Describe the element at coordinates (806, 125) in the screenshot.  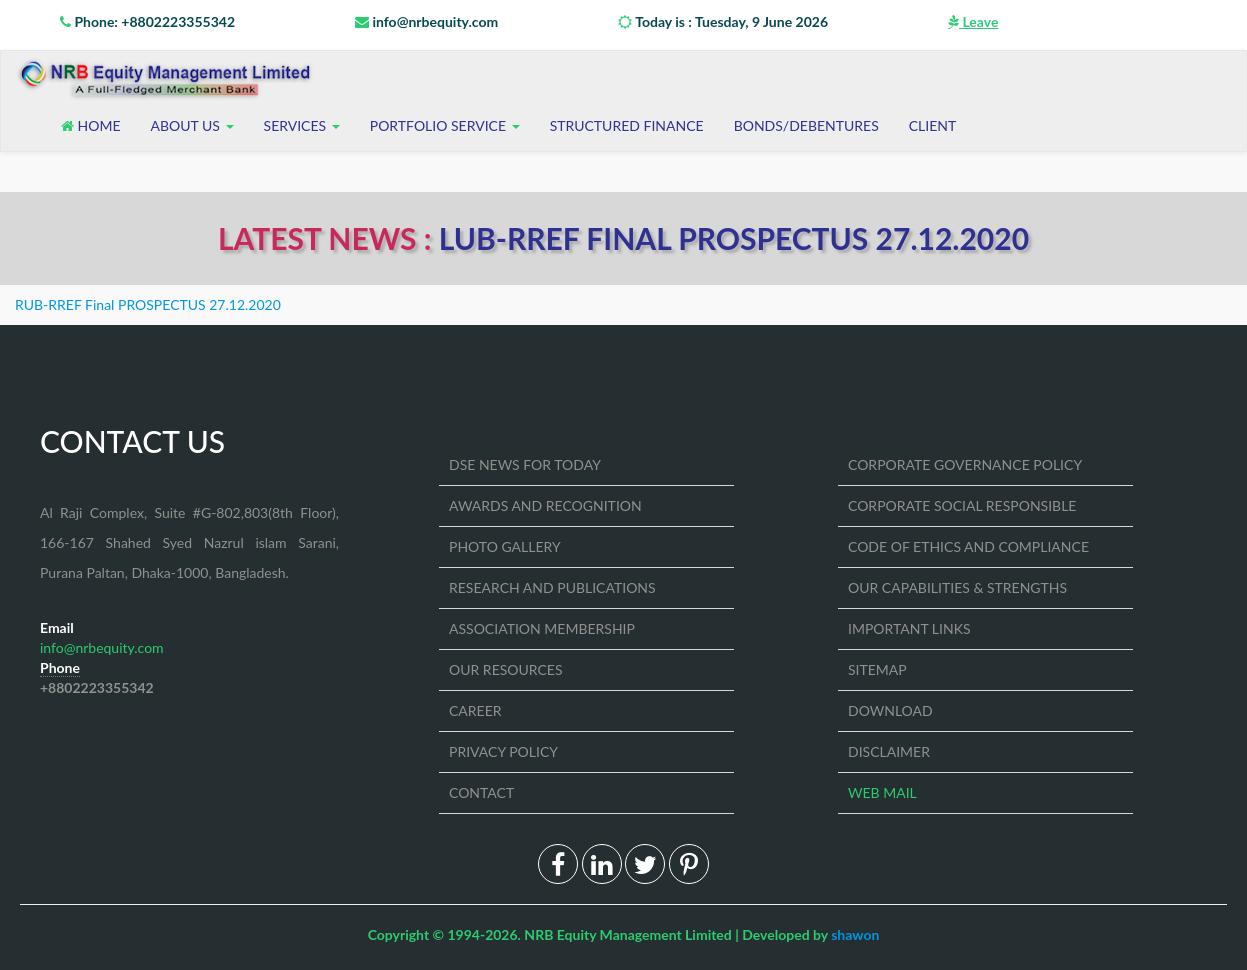
I see `BONDS/DEBENTURES` at that location.